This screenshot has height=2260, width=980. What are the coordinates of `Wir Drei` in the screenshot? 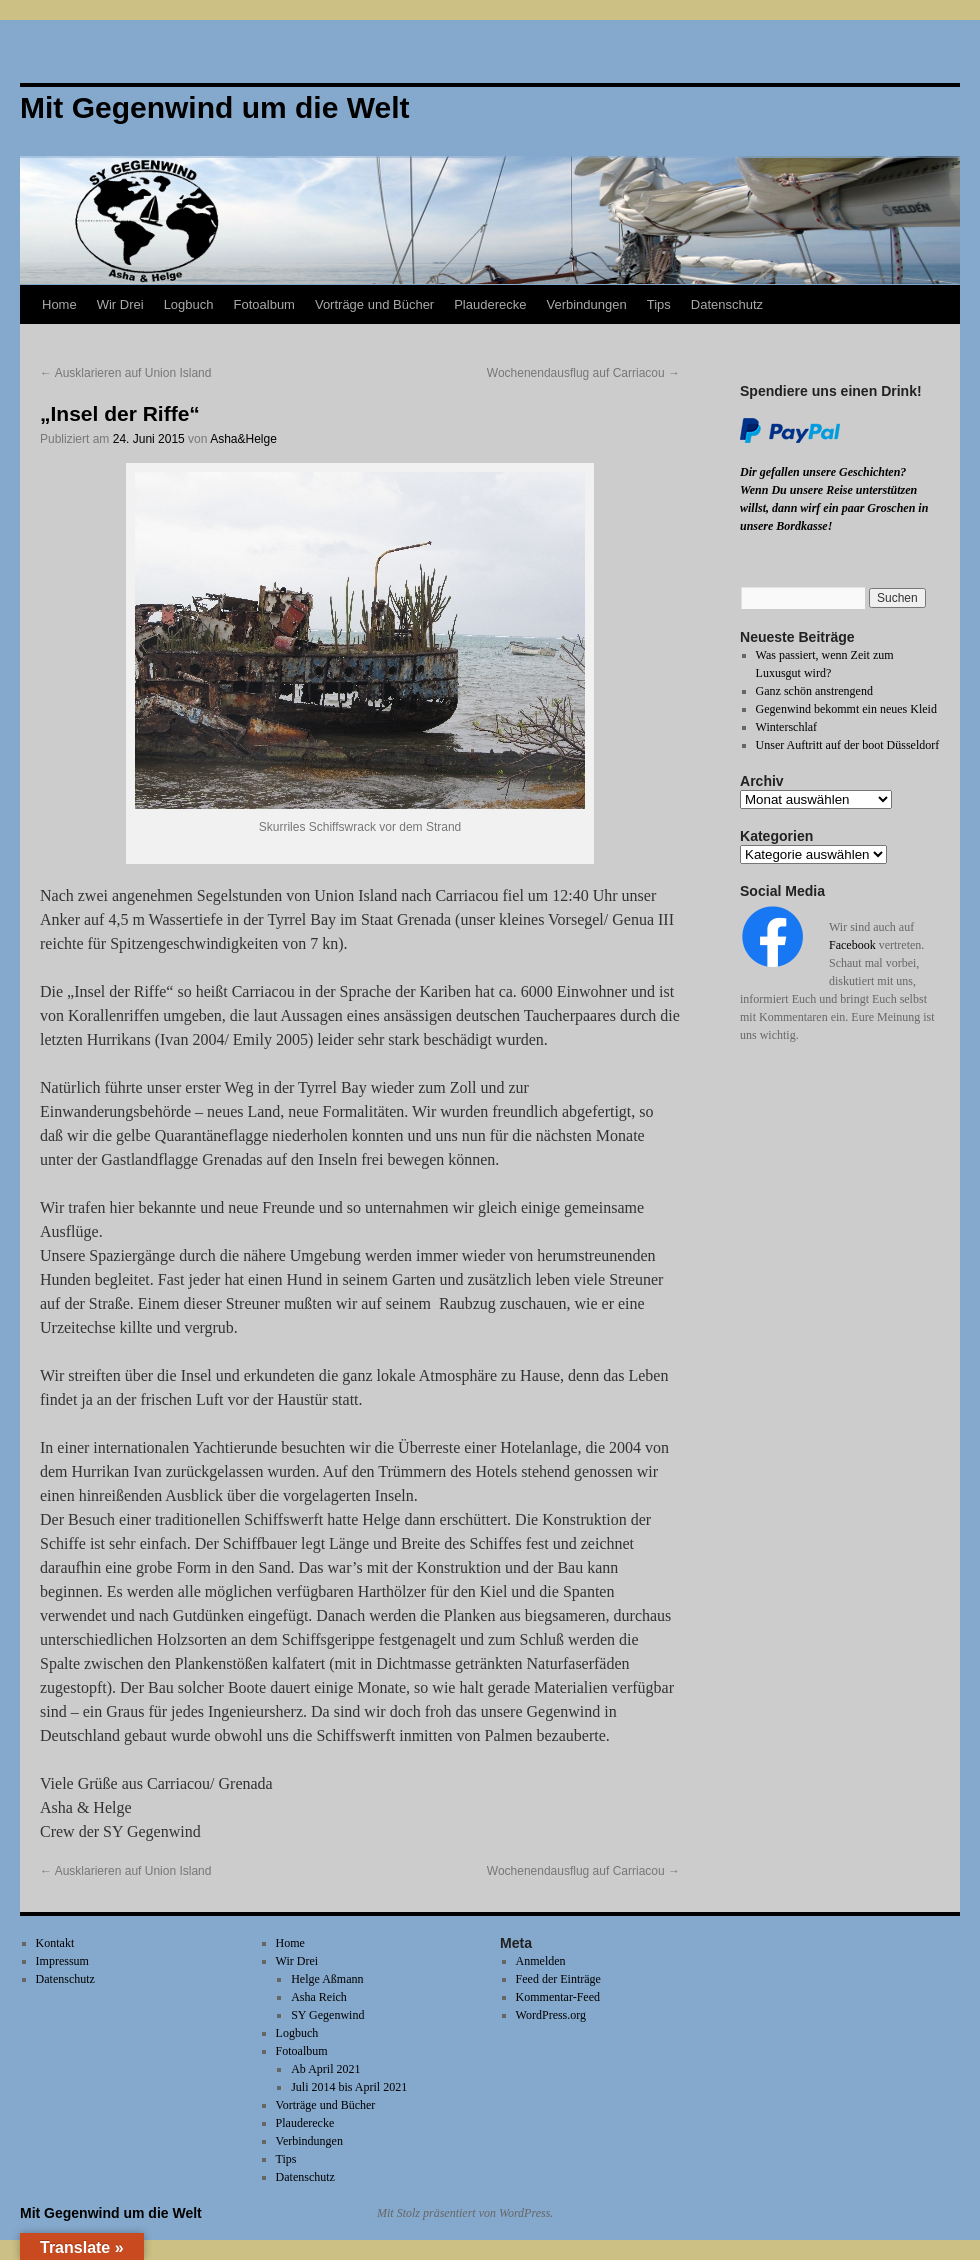 It's located at (120, 304).